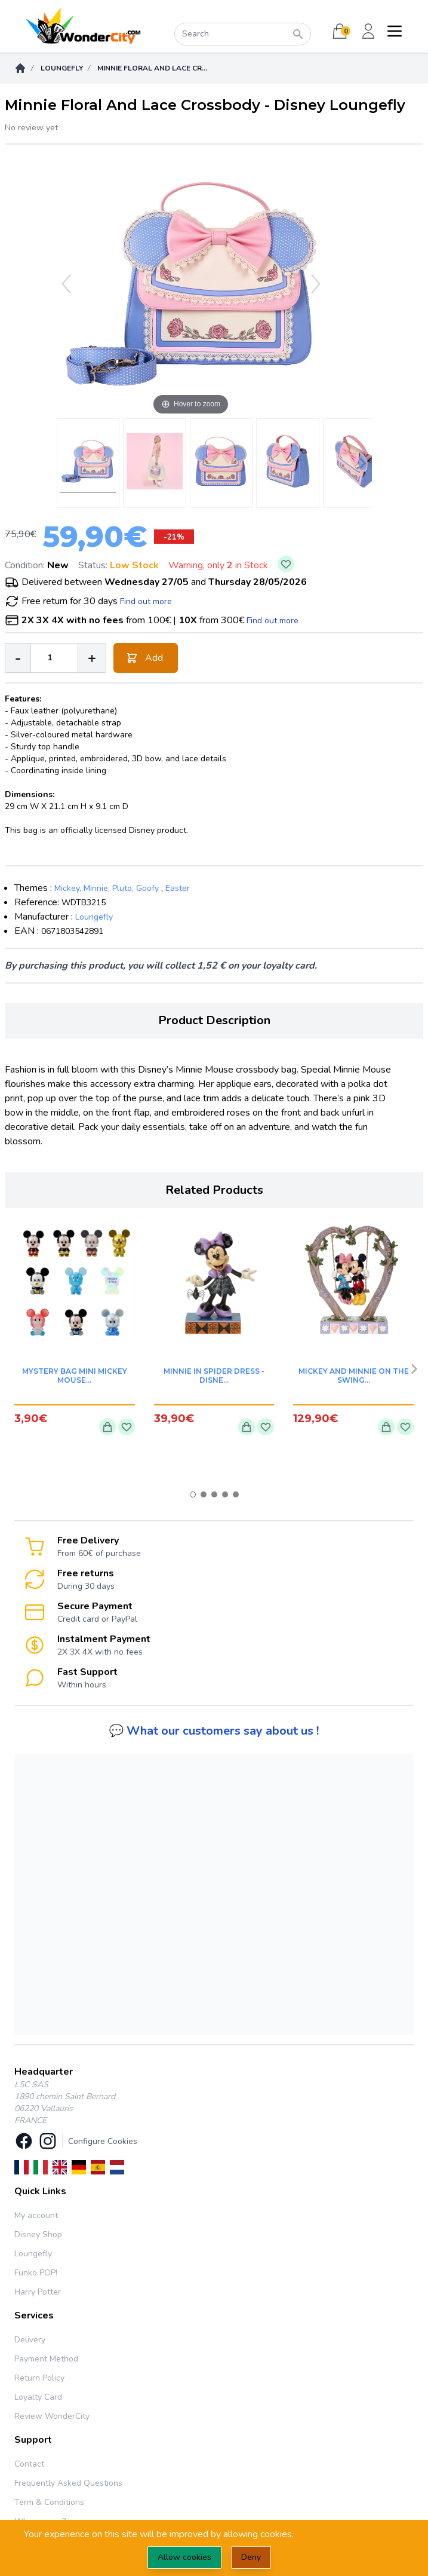  What do you see at coordinates (39, 2378) in the screenshot?
I see `Return Policy` at bounding box center [39, 2378].